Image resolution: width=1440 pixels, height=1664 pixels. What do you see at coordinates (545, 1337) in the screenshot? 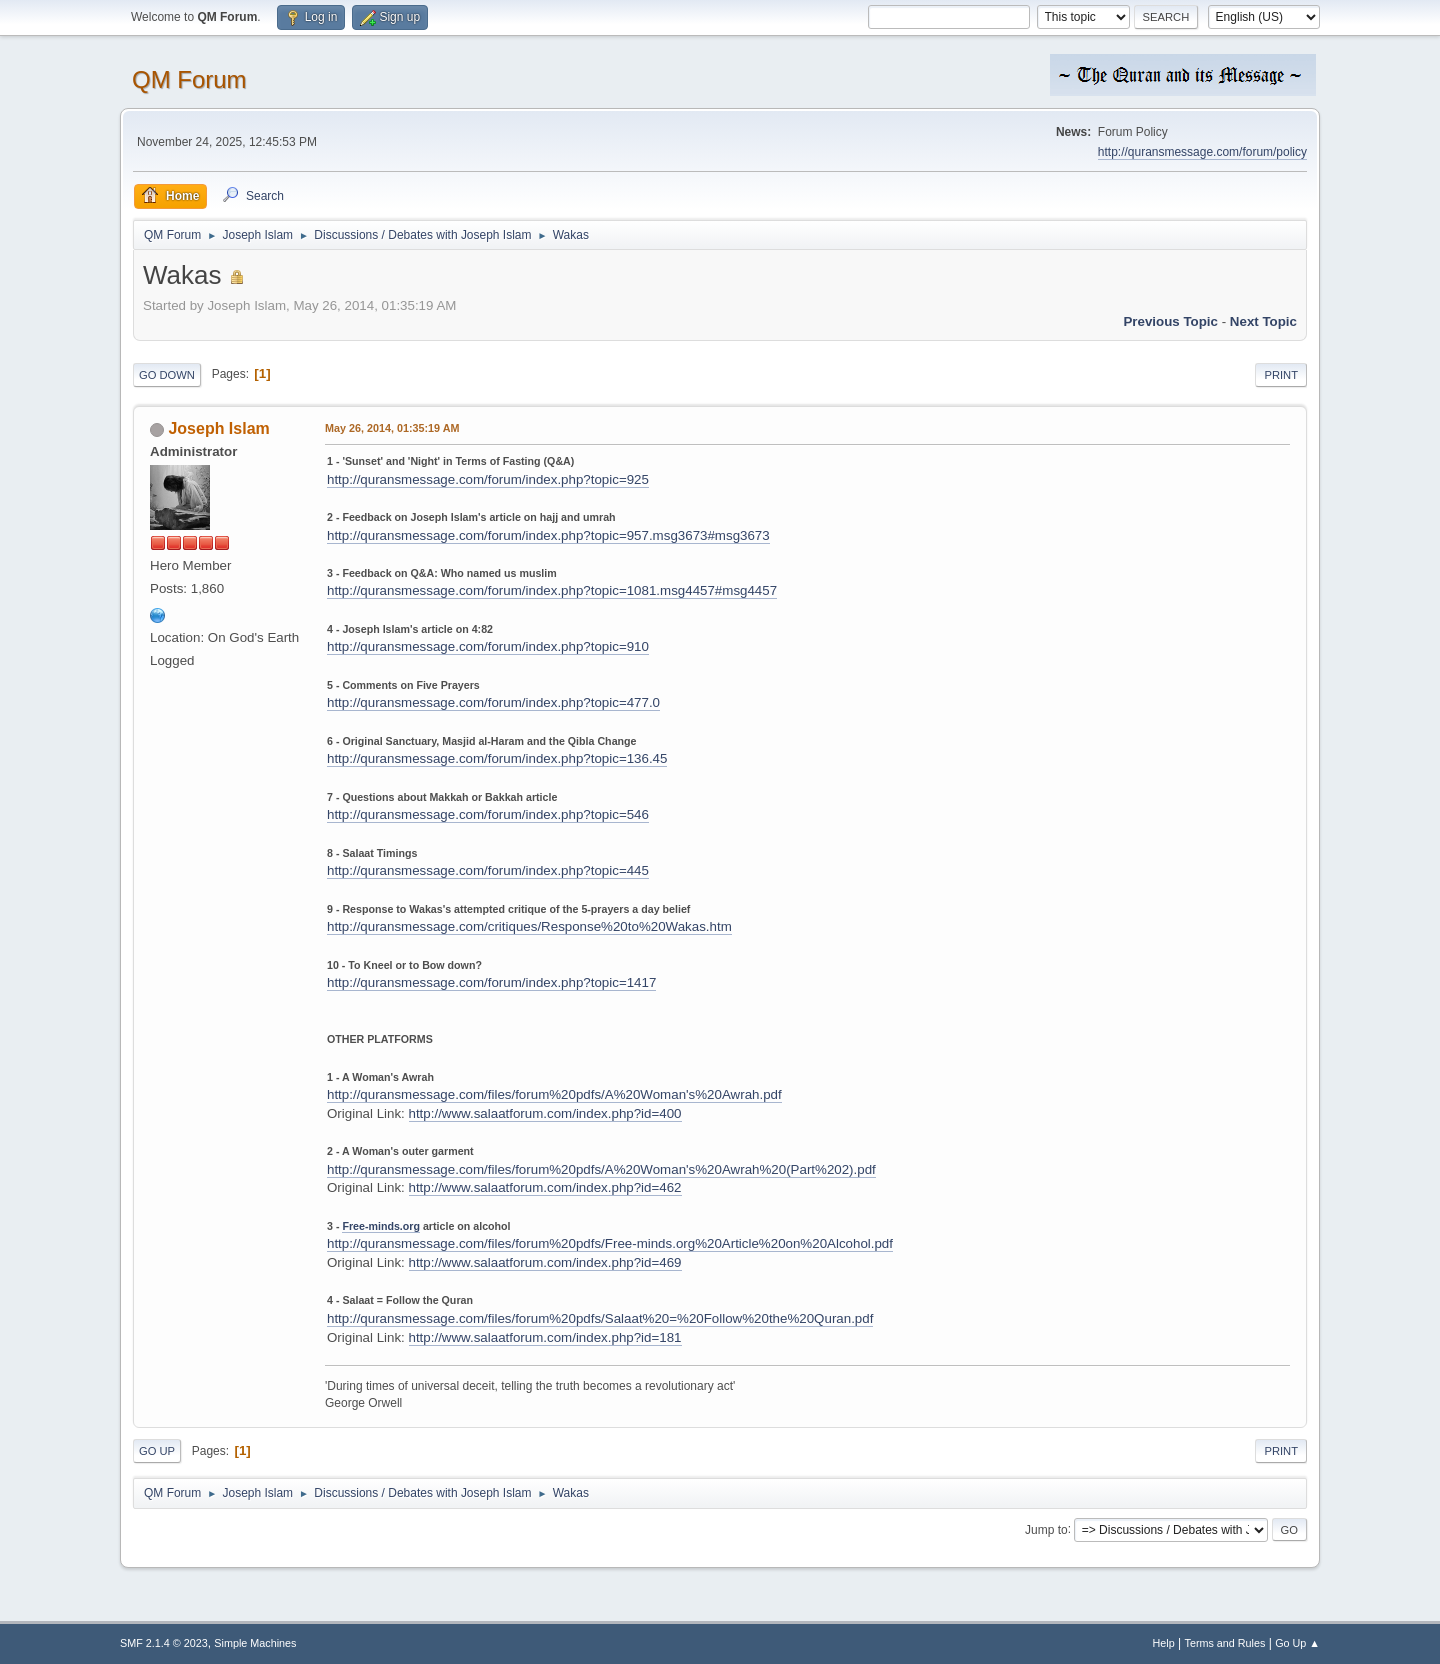
I see `http://www.salaatforum.com/index.php?id=181` at bounding box center [545, 1337].